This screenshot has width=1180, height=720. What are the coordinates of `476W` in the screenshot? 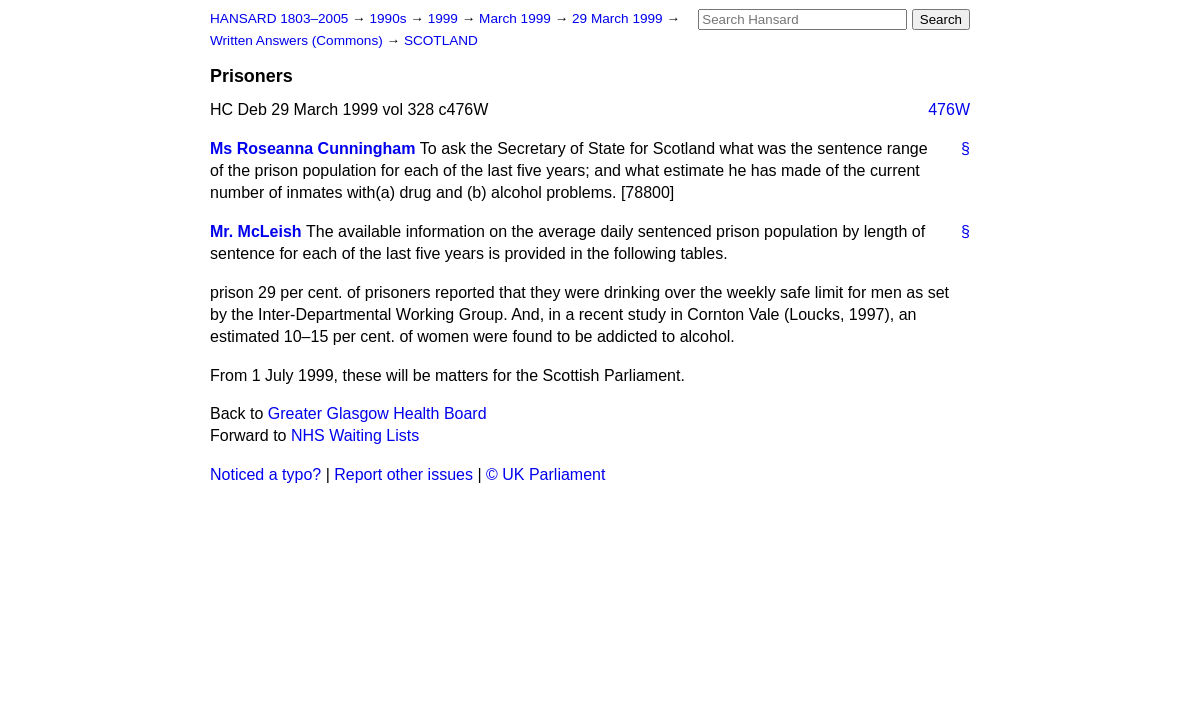 It's located at (949, 109).